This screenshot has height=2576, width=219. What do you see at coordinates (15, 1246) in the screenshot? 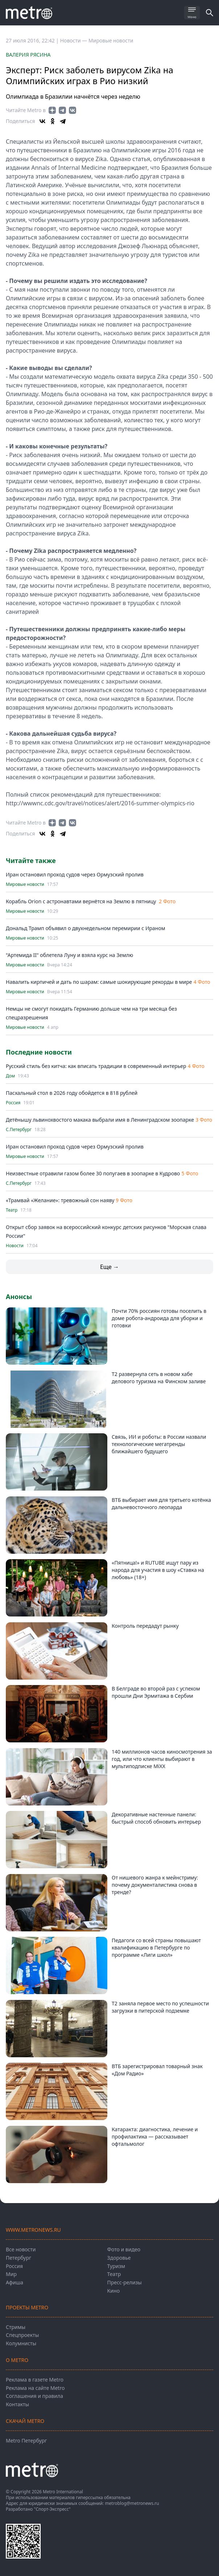
I see `Новости` at bounding box center [15, 1246].